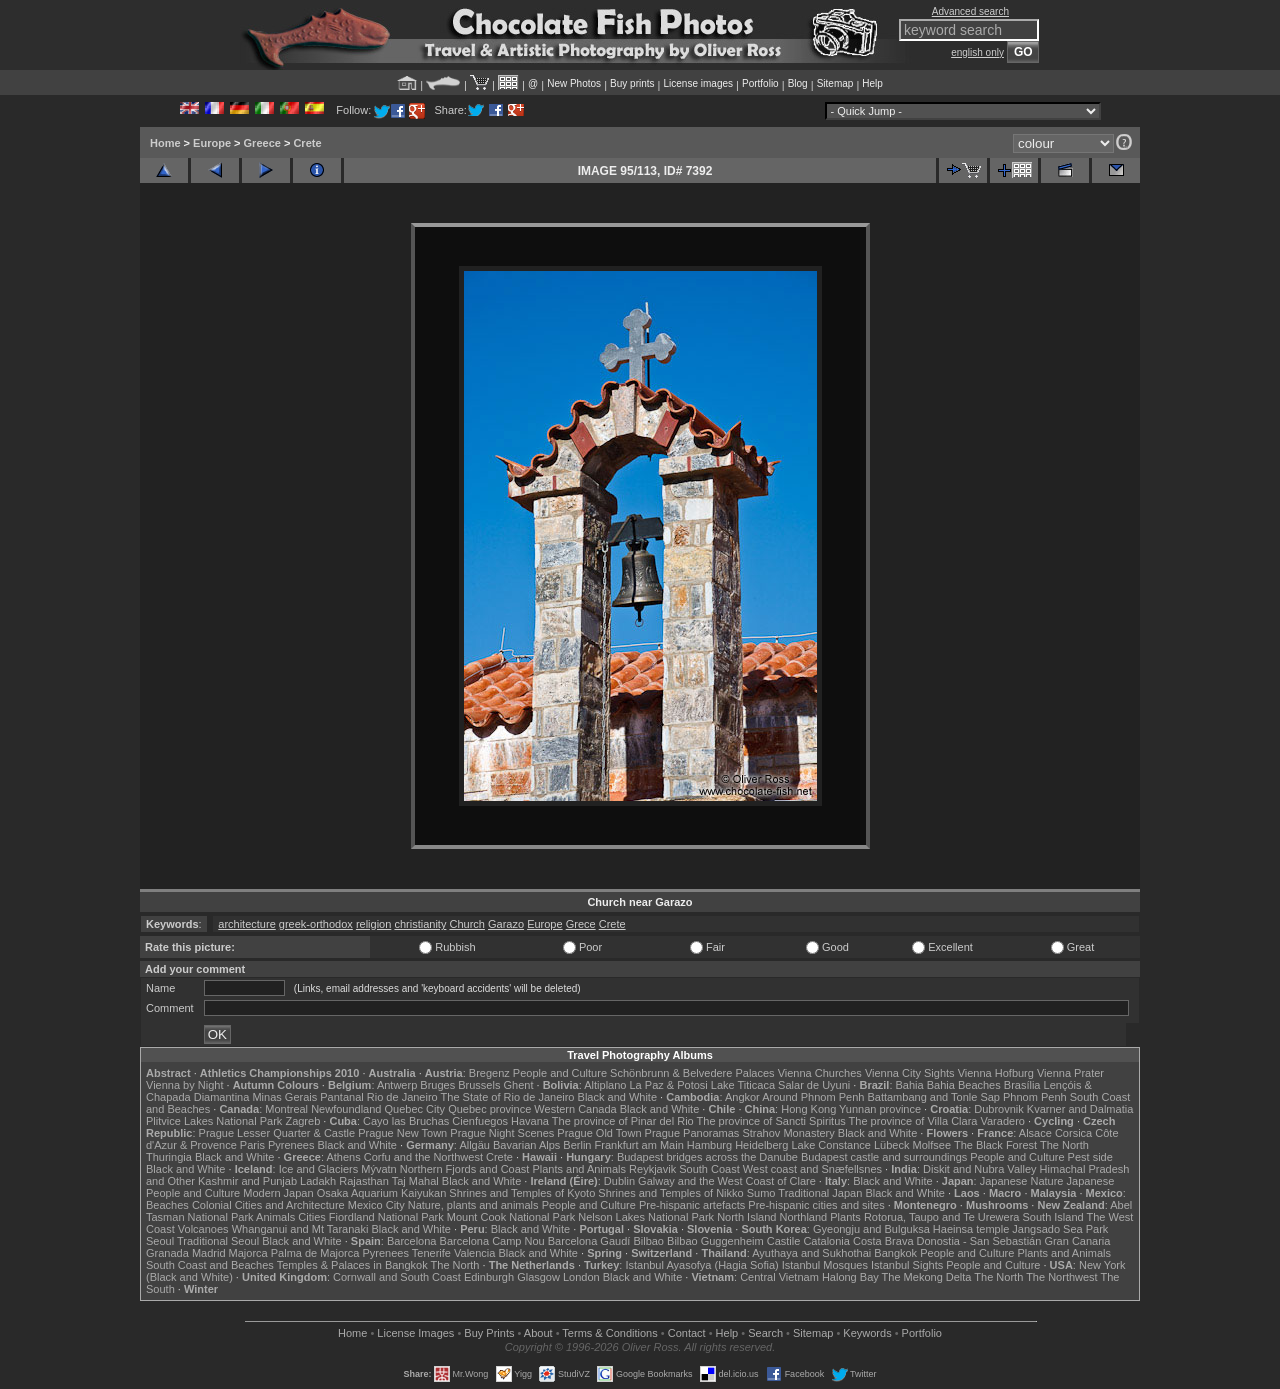 The height and width of the screenshot is (1389, 1280). What do you see at coordinates (420, 924) in the screenshot?
I see `christianity` at bounding box center [420, 924].